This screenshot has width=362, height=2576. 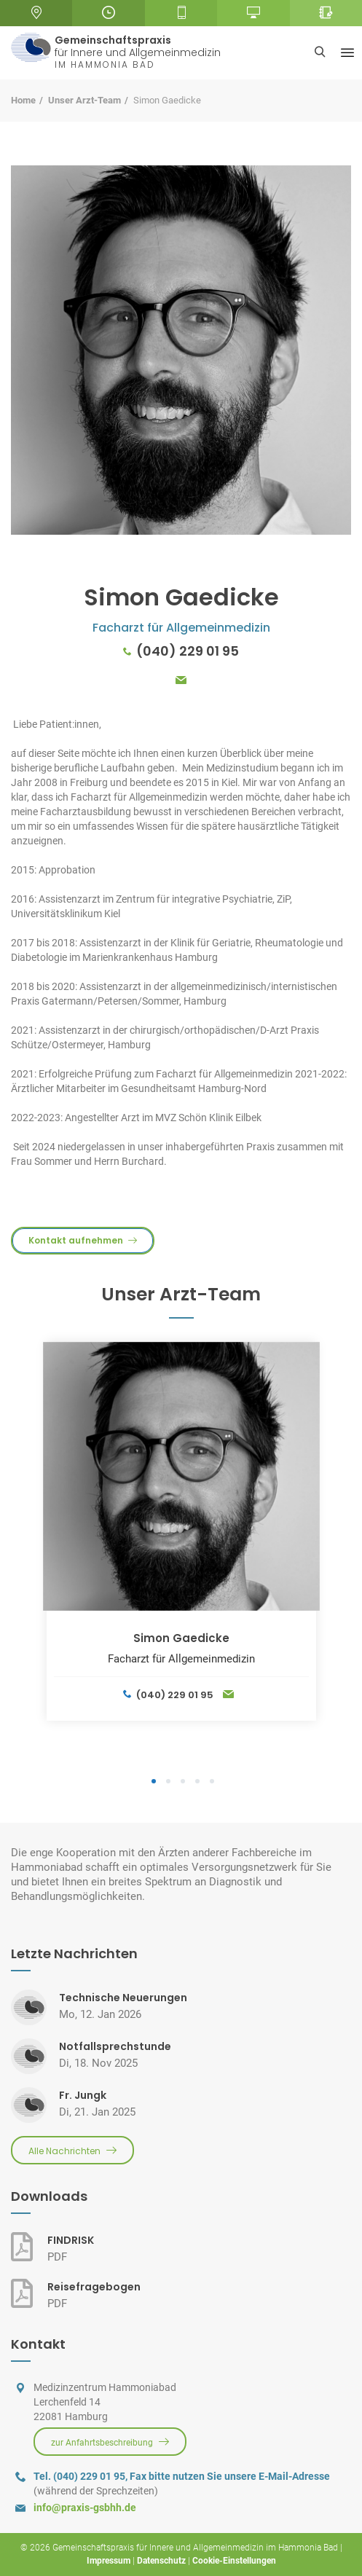 I want to click on Home, so click(x=23, y=100).